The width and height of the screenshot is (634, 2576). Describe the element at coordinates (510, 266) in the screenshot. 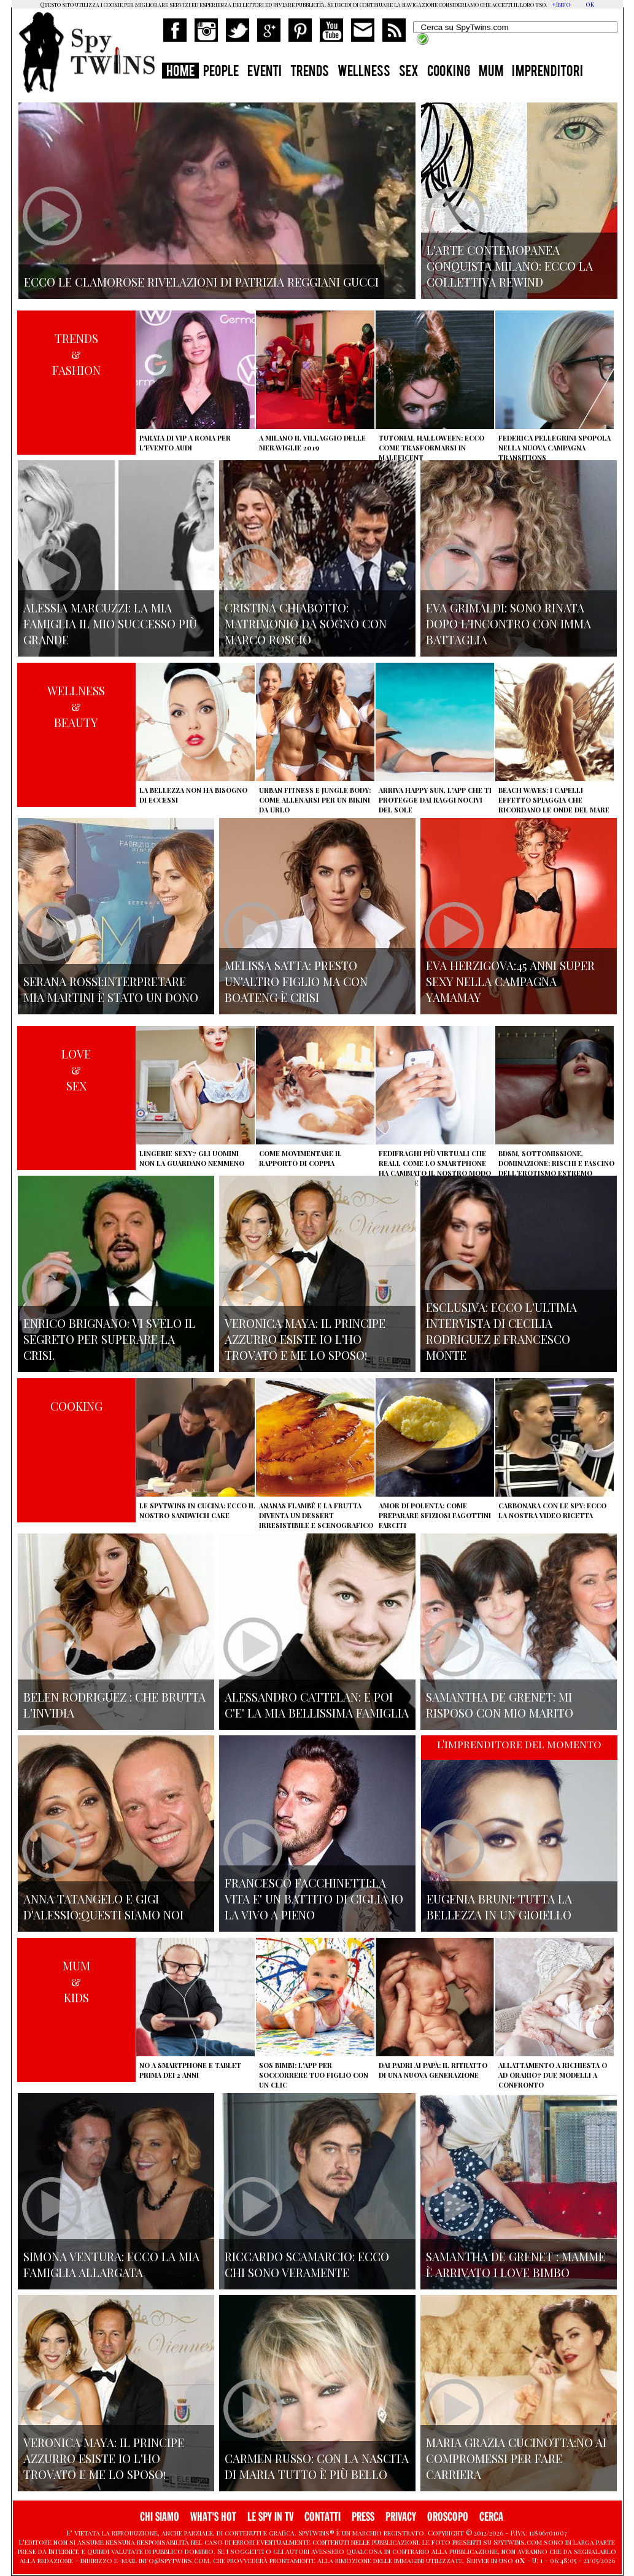

I see `L'arte contemopanea conquista Milano: ecco la collettiva Rewind` at that location.